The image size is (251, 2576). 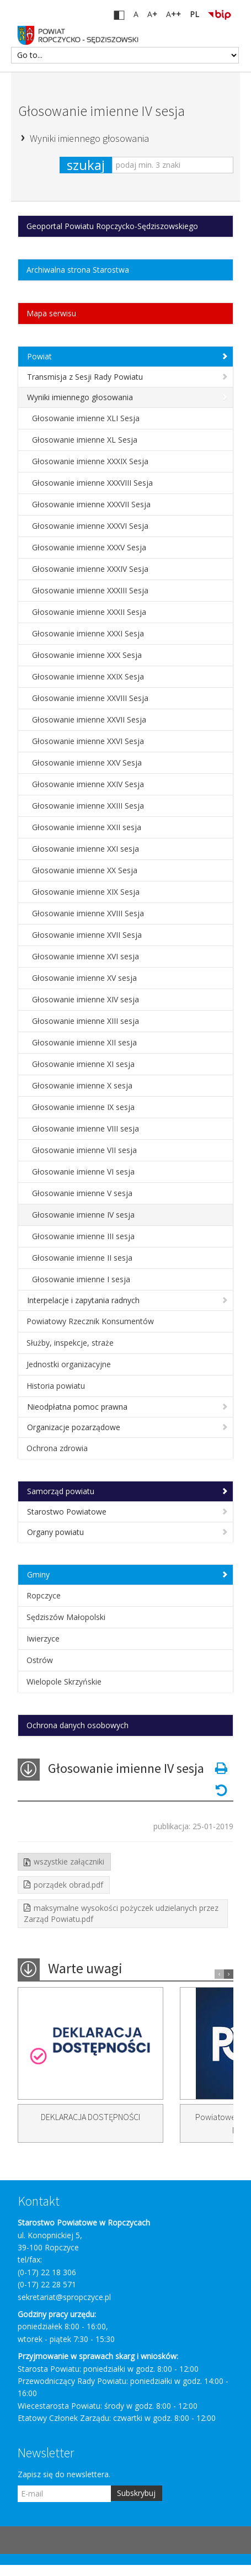 What do you see at coordinates (83, 1236) in the screenshot?
I see `Głosowanie imienne III sesja` at bounding box center [83, 1236].